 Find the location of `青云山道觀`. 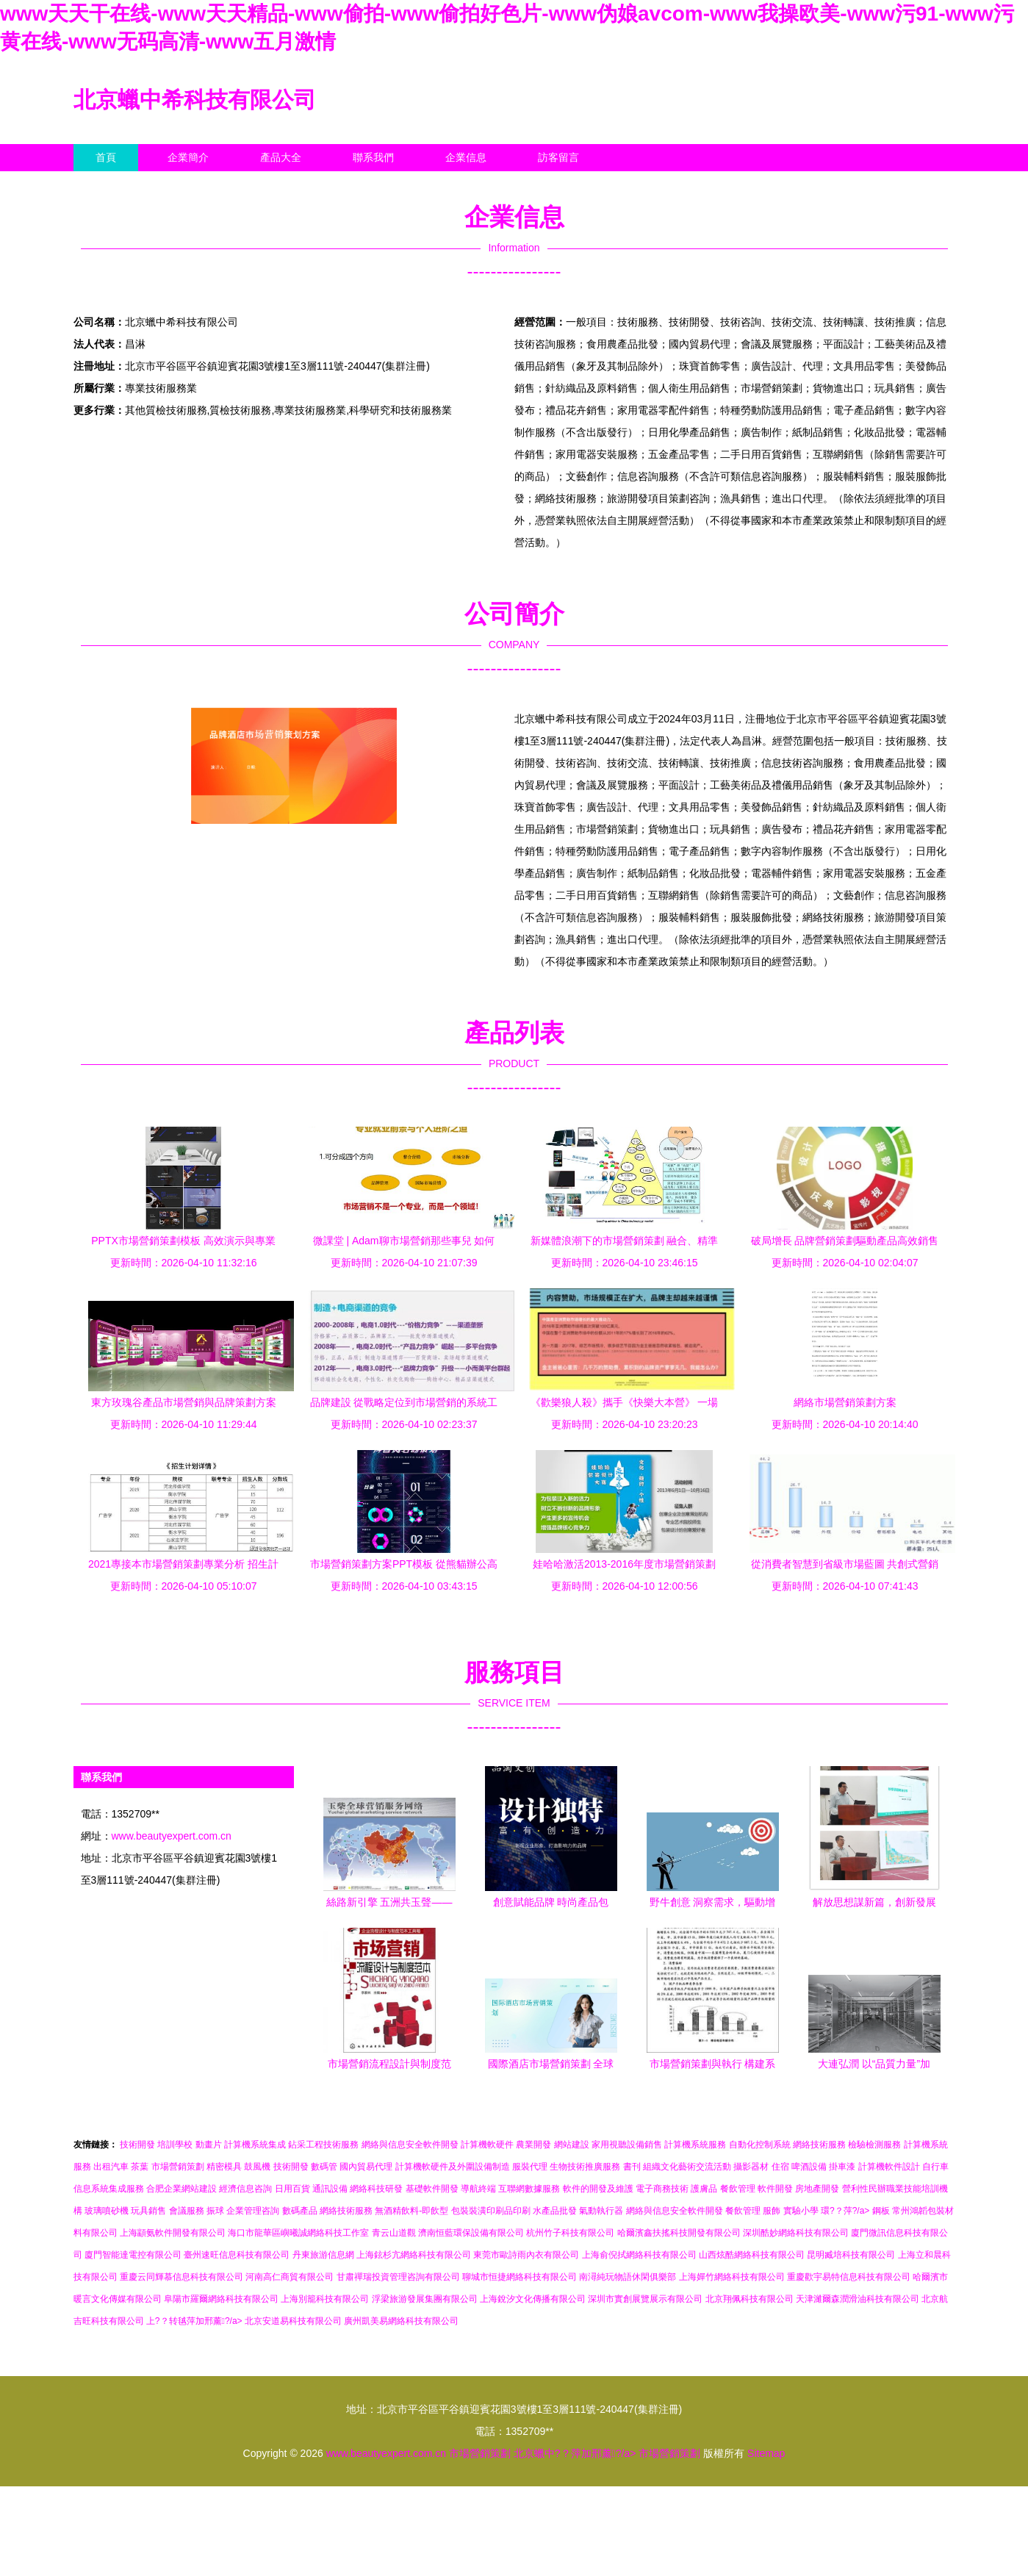

青云山道觀 is located at coordinates (394, 2233).